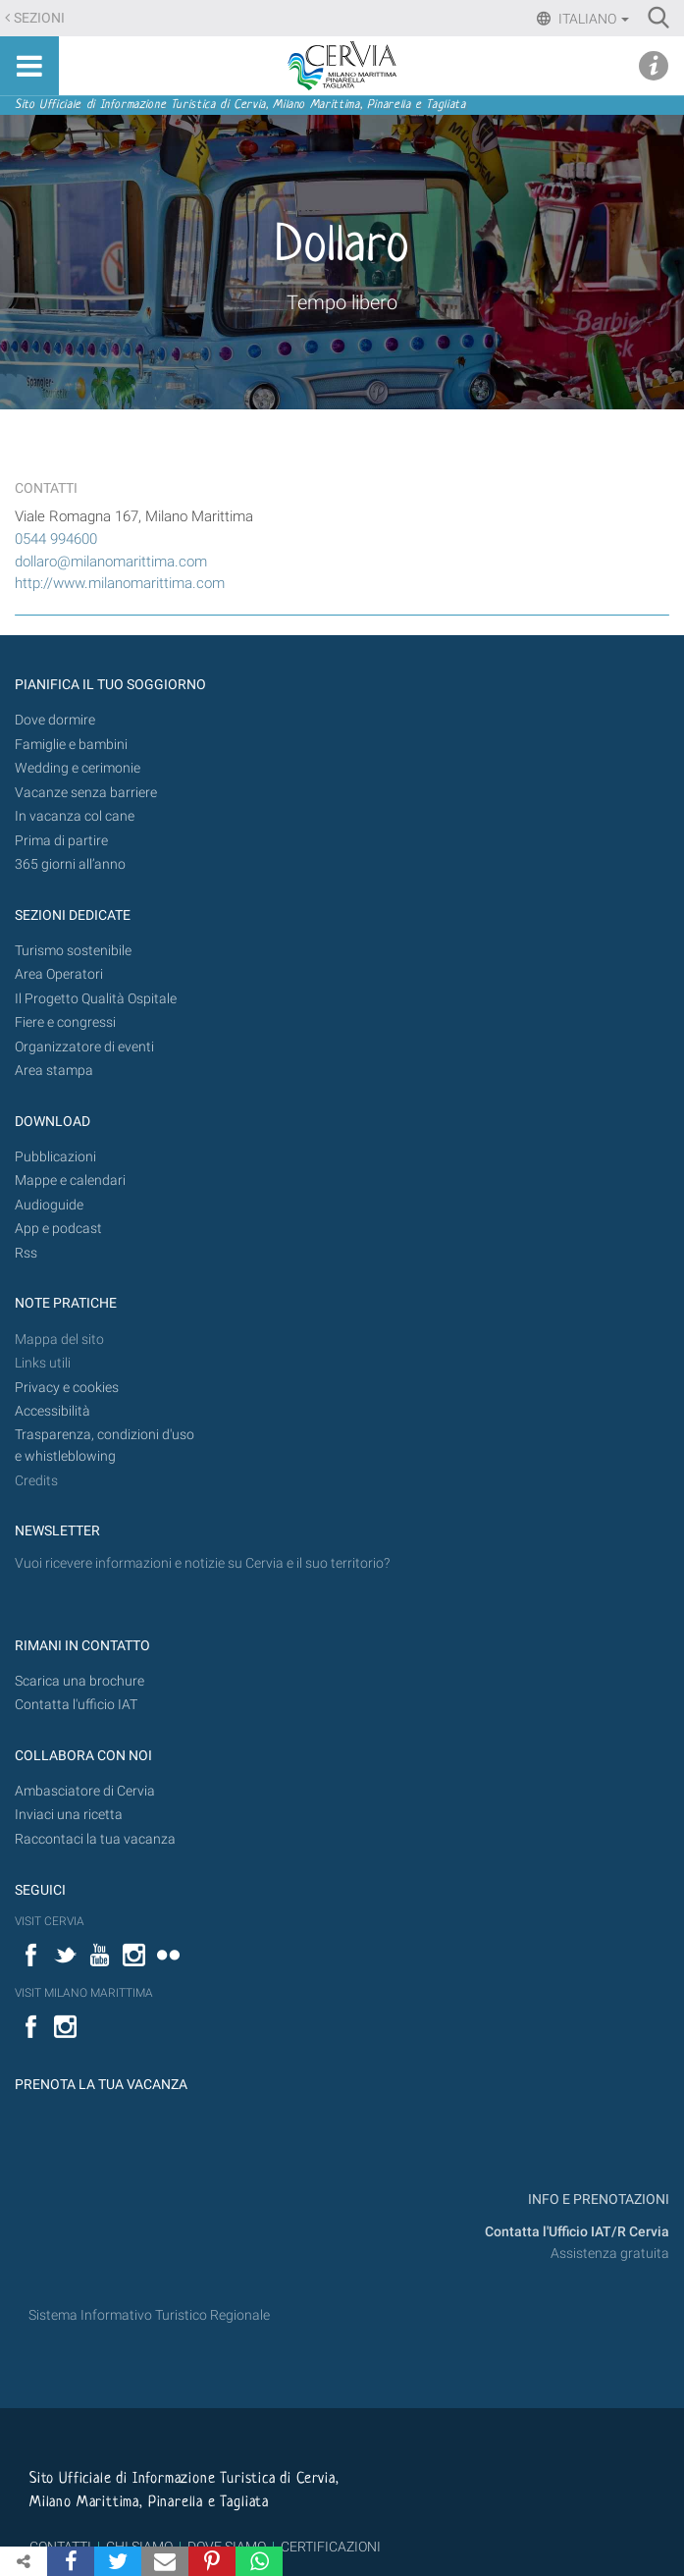 The height and width of the screenshot is (2576, 684). What do you see at coordinates (70, 864) in the screenshot?
I see `365 giorni all’anno` at bounding box center [70, 864].